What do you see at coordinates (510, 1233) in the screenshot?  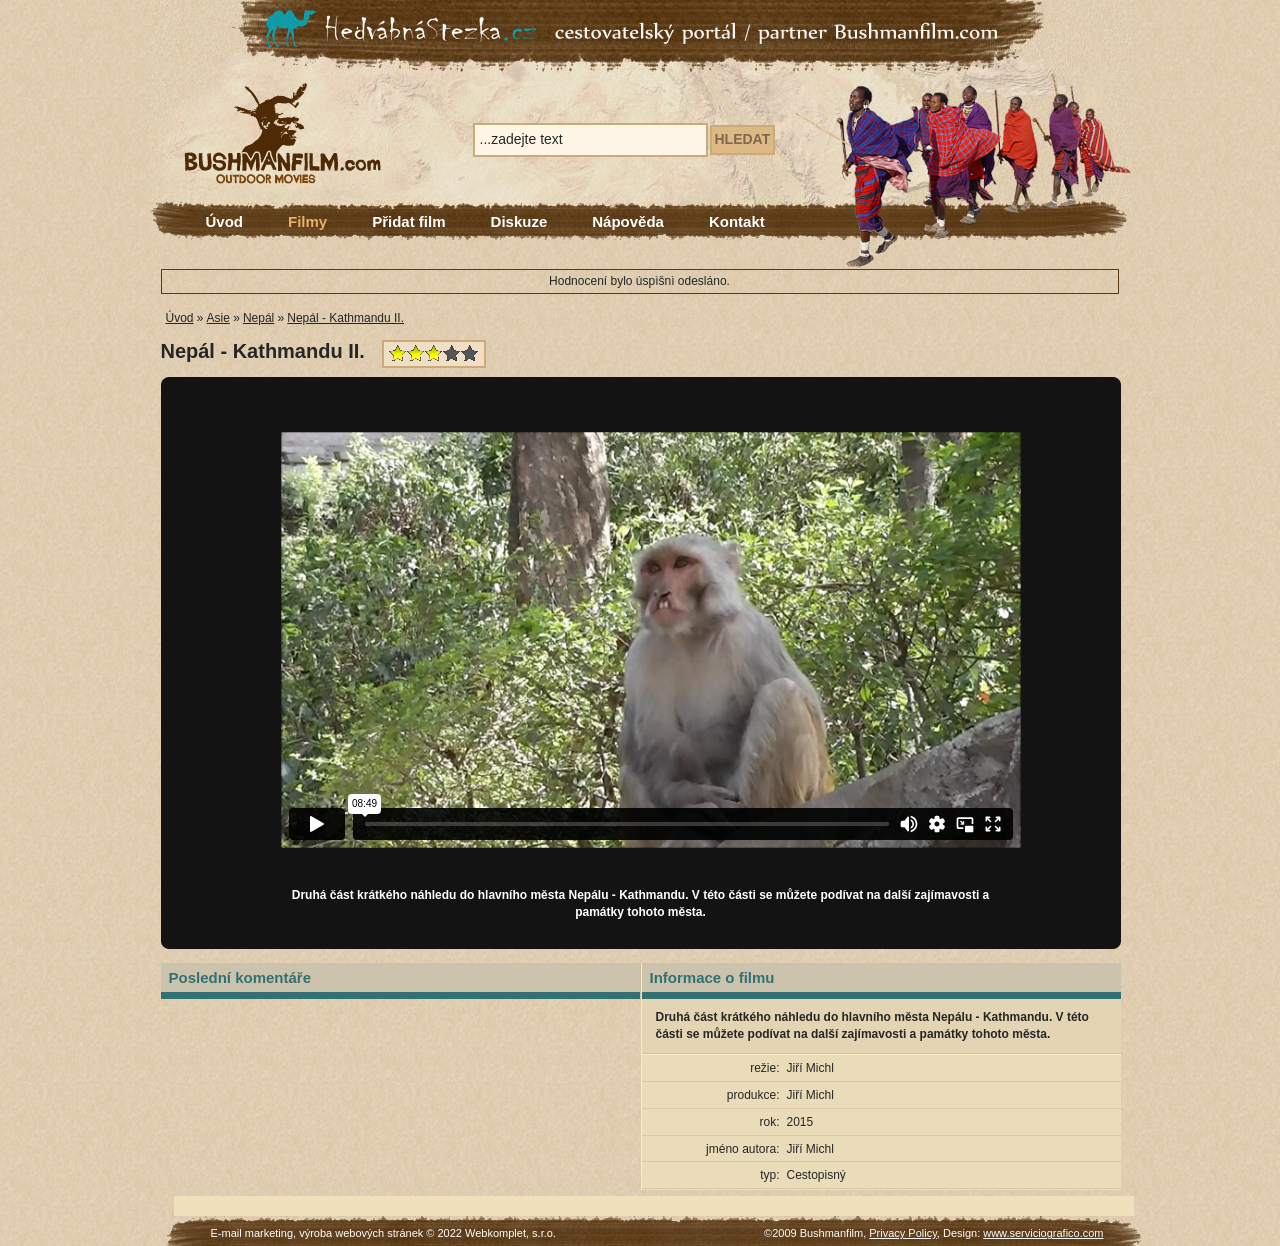 I see `Webkomplet, s.r.o.` at bounding box center [510, 1233].